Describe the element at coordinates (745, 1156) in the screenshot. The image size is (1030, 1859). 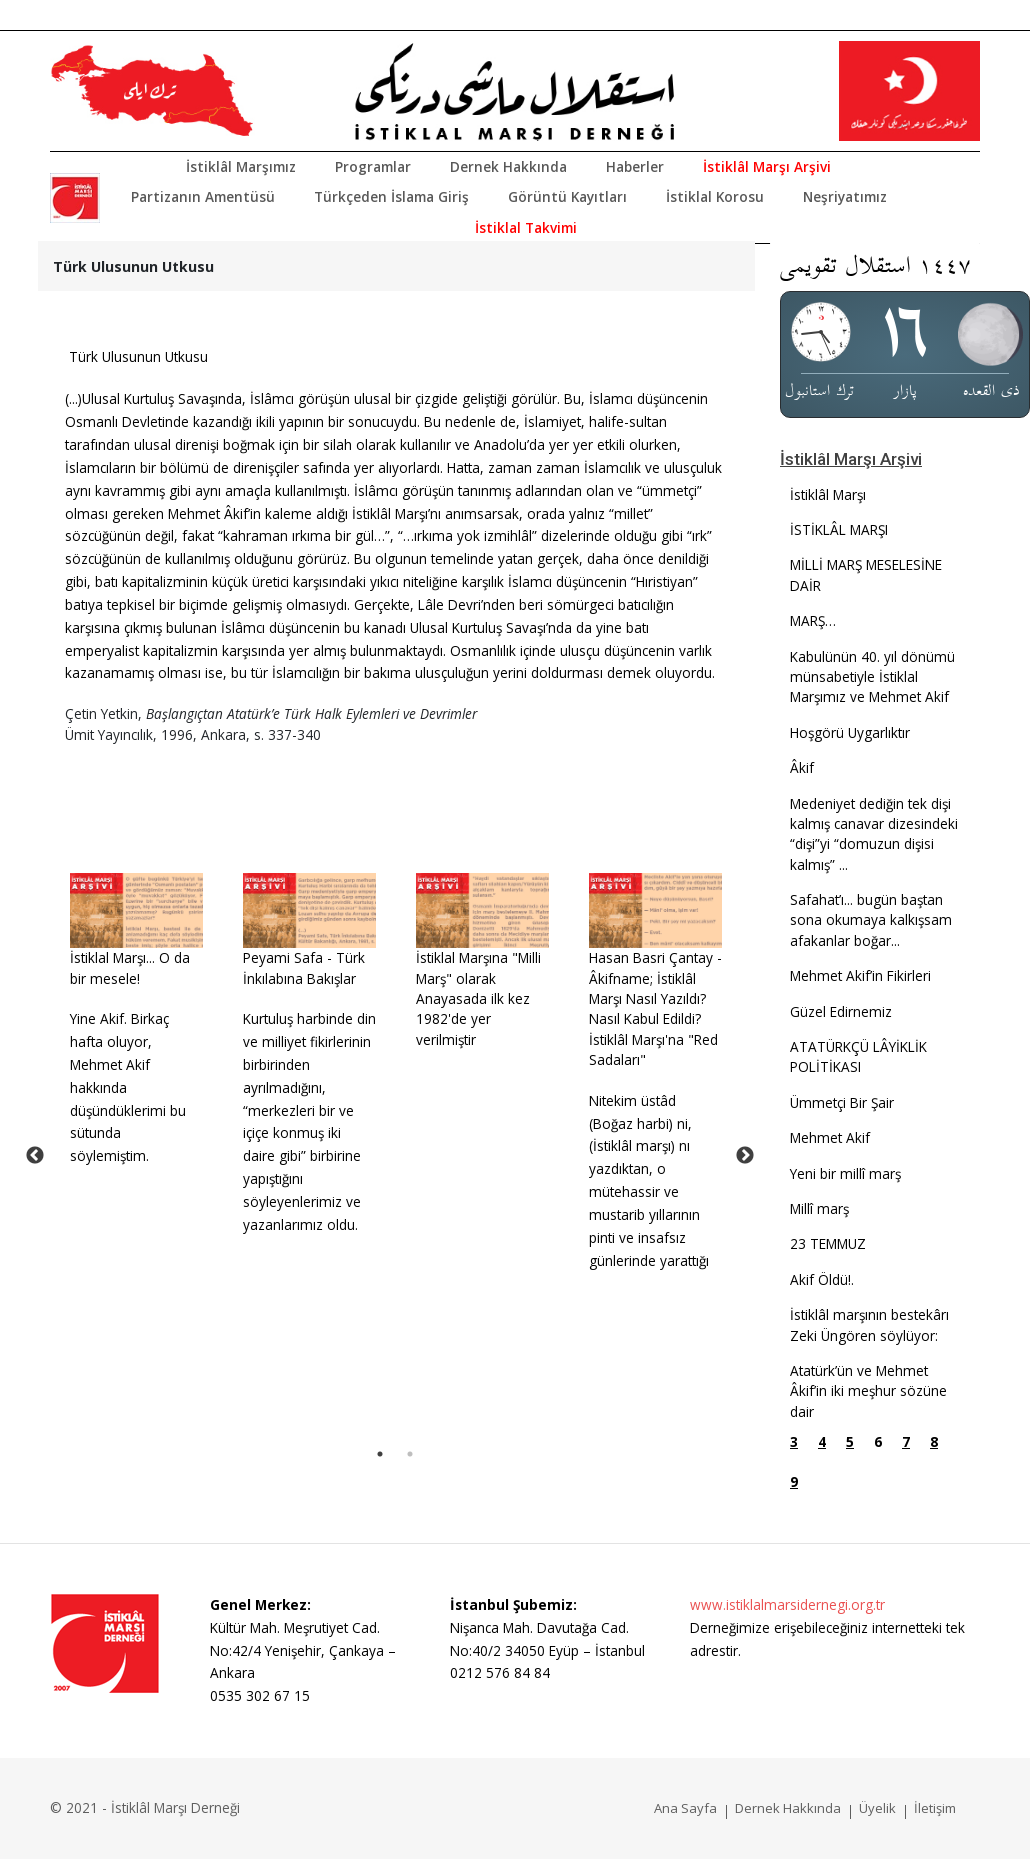
I see `Next` at that location.